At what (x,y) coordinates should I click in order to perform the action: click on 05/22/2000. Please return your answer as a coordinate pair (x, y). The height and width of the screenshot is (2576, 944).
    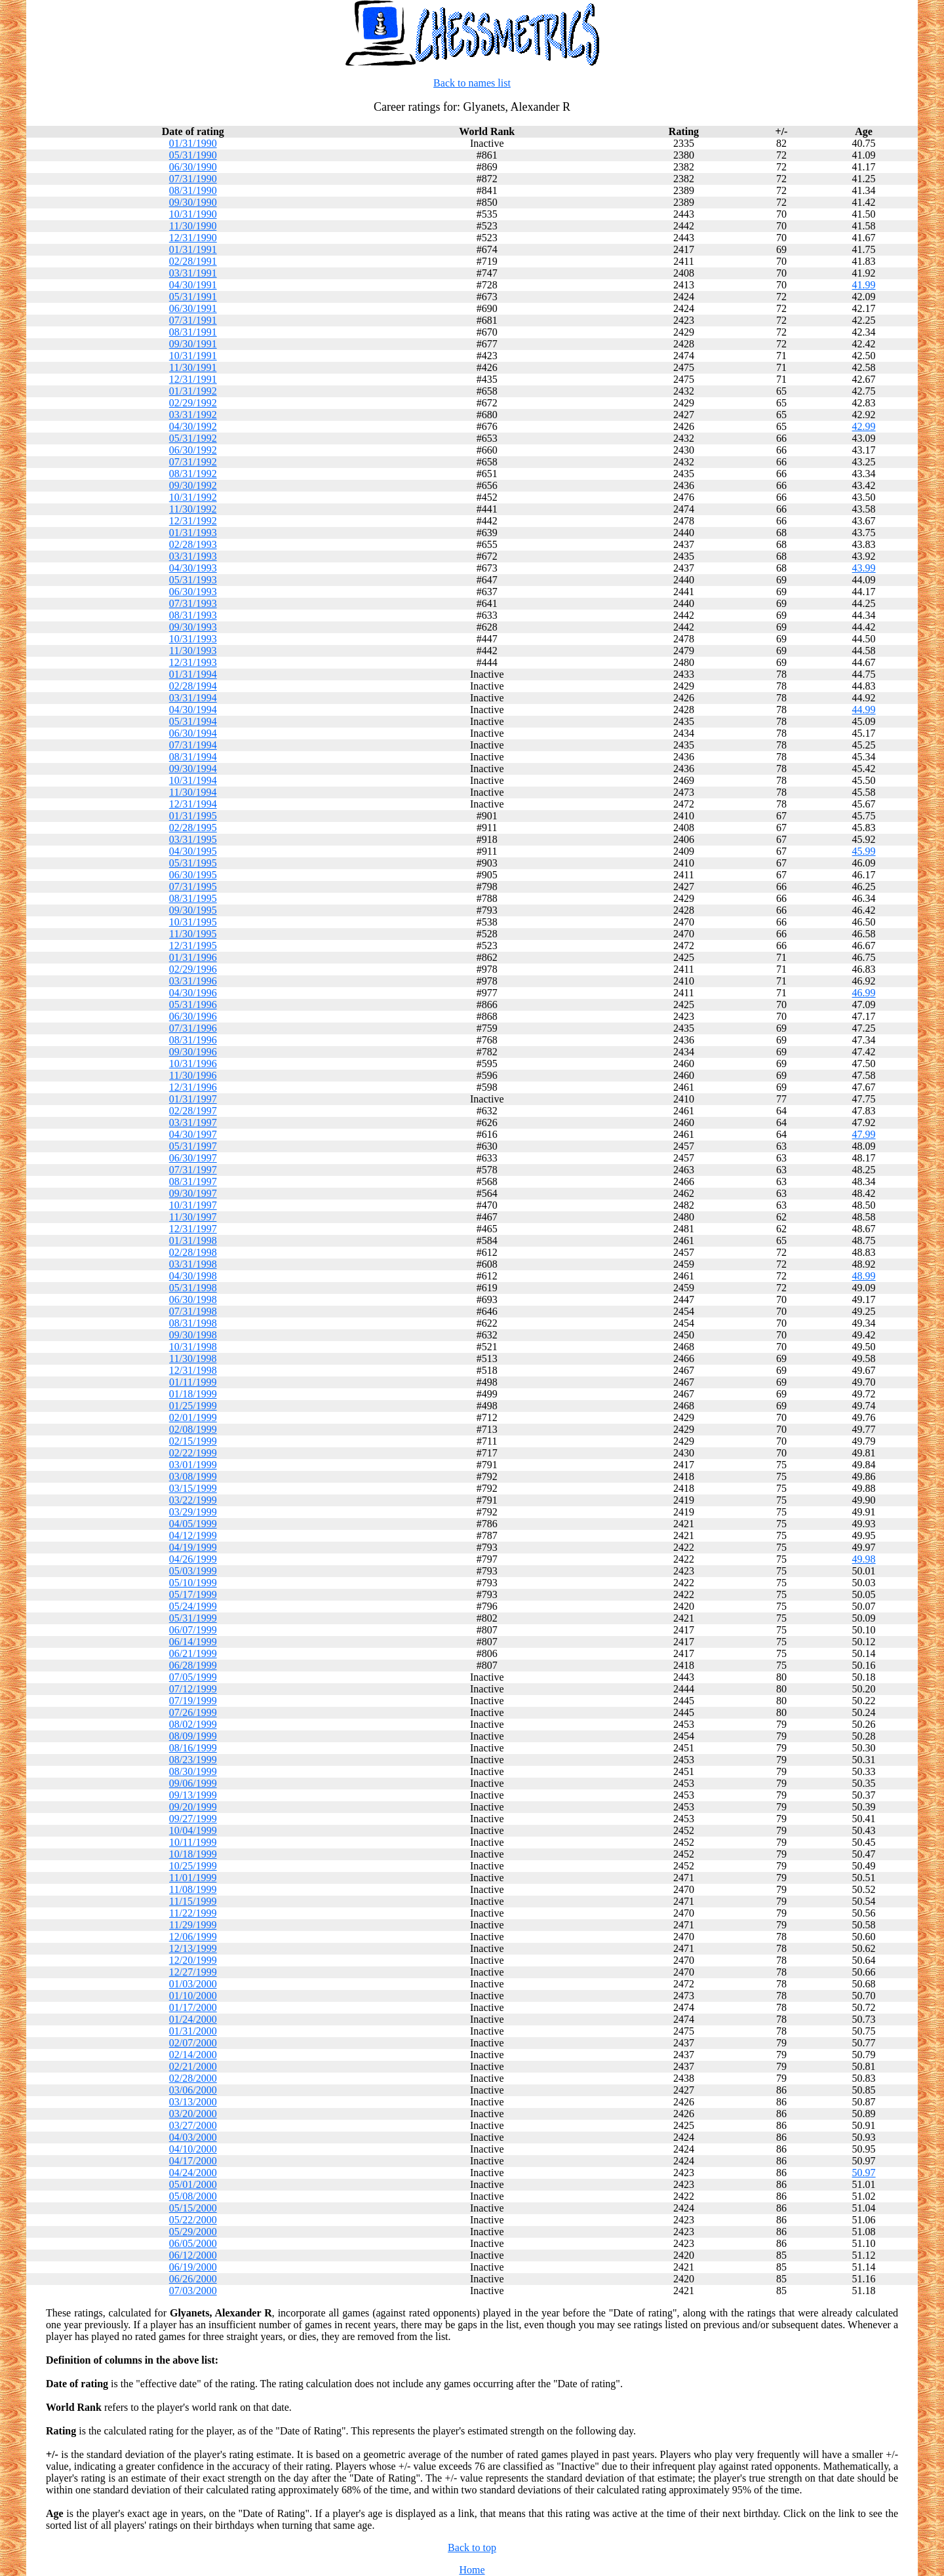
    Looking at the image, I should click on (193, 2219).